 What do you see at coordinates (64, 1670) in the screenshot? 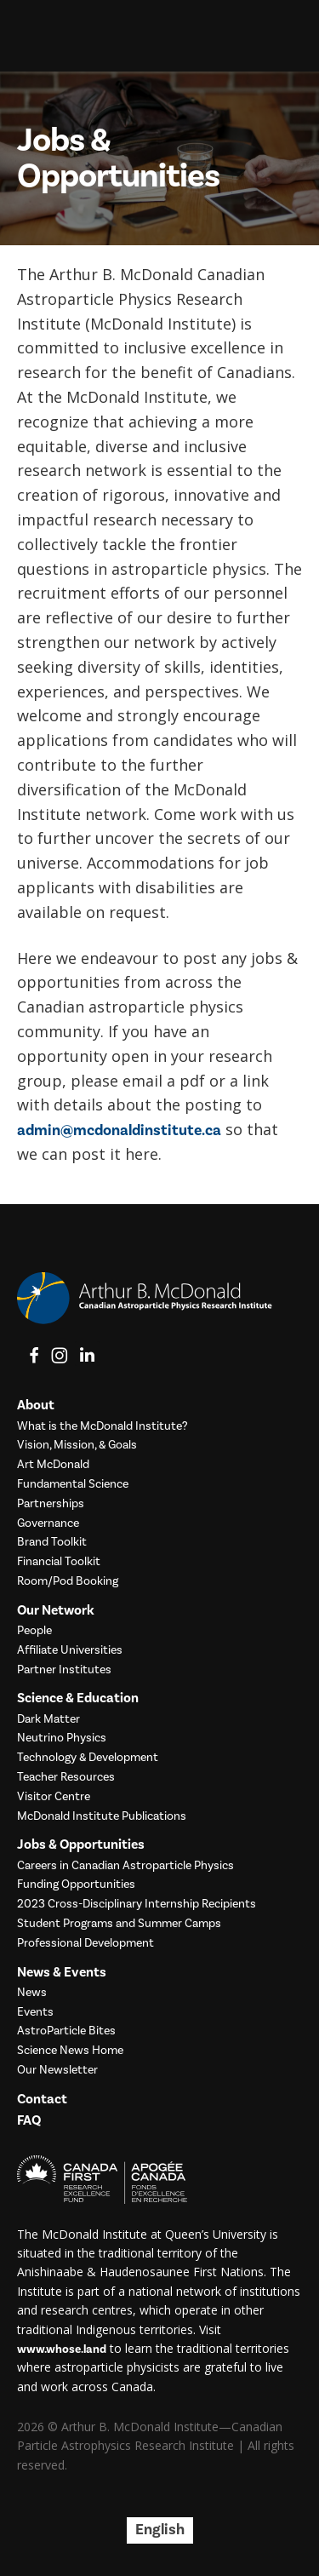
I see `Partner Institutes` at bounding box center [64, 1670].